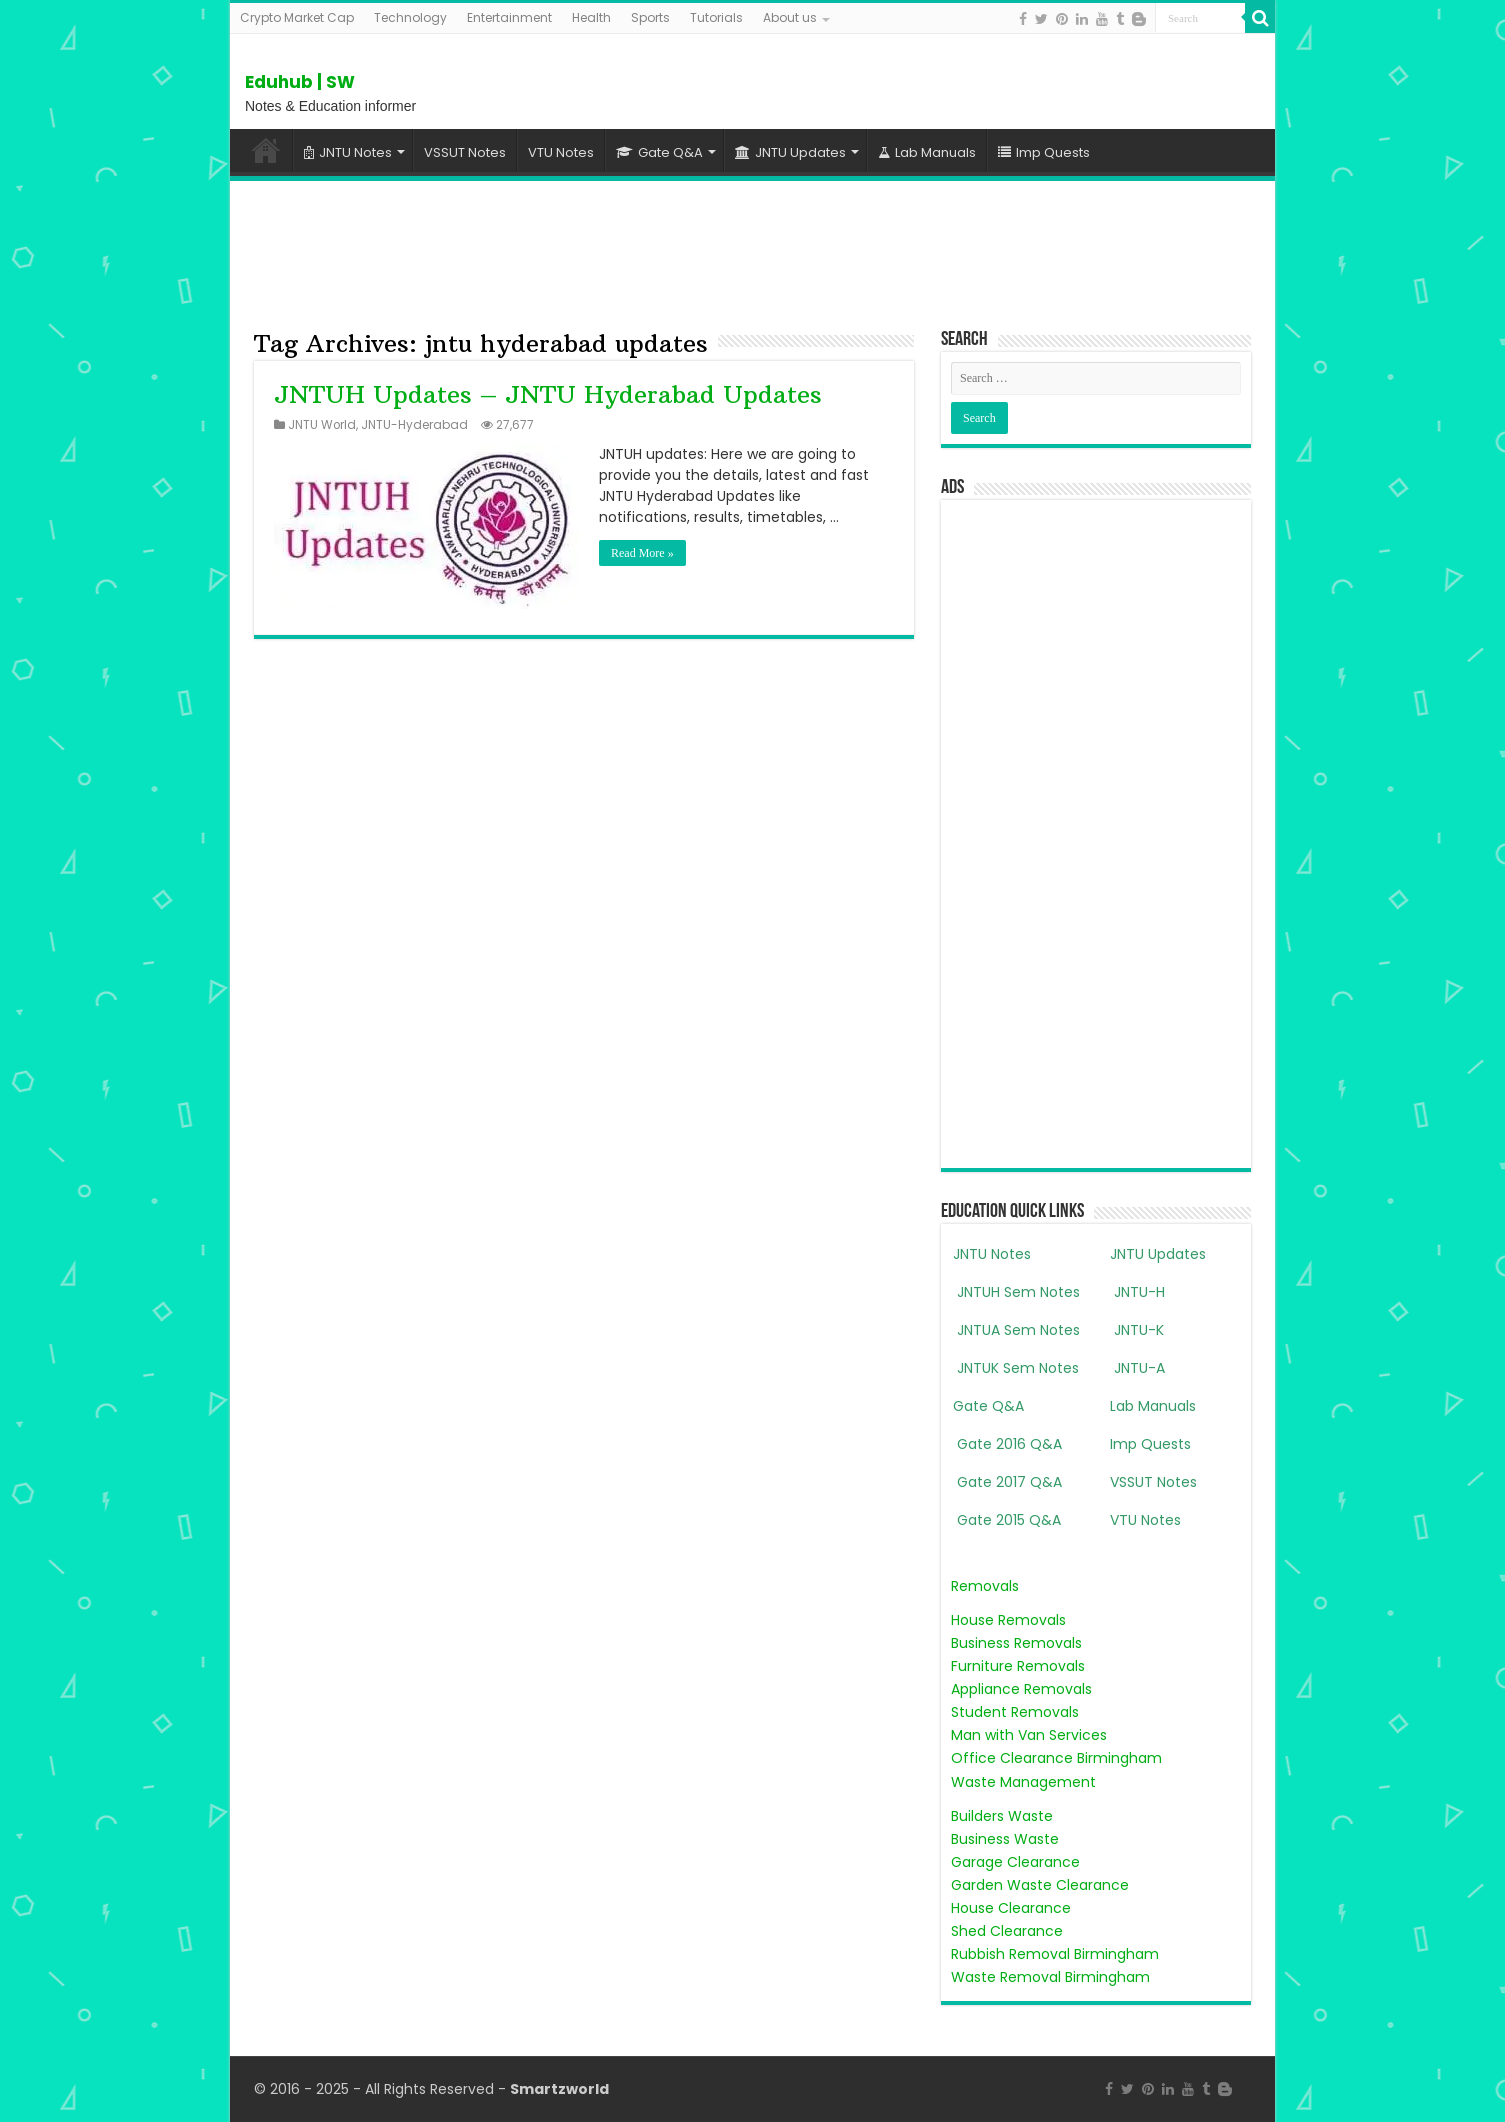 The image size is (1505, 2122). Describe the element at coordinates (1008, 1620) in the screenshot. I see `House Removals` at that location.